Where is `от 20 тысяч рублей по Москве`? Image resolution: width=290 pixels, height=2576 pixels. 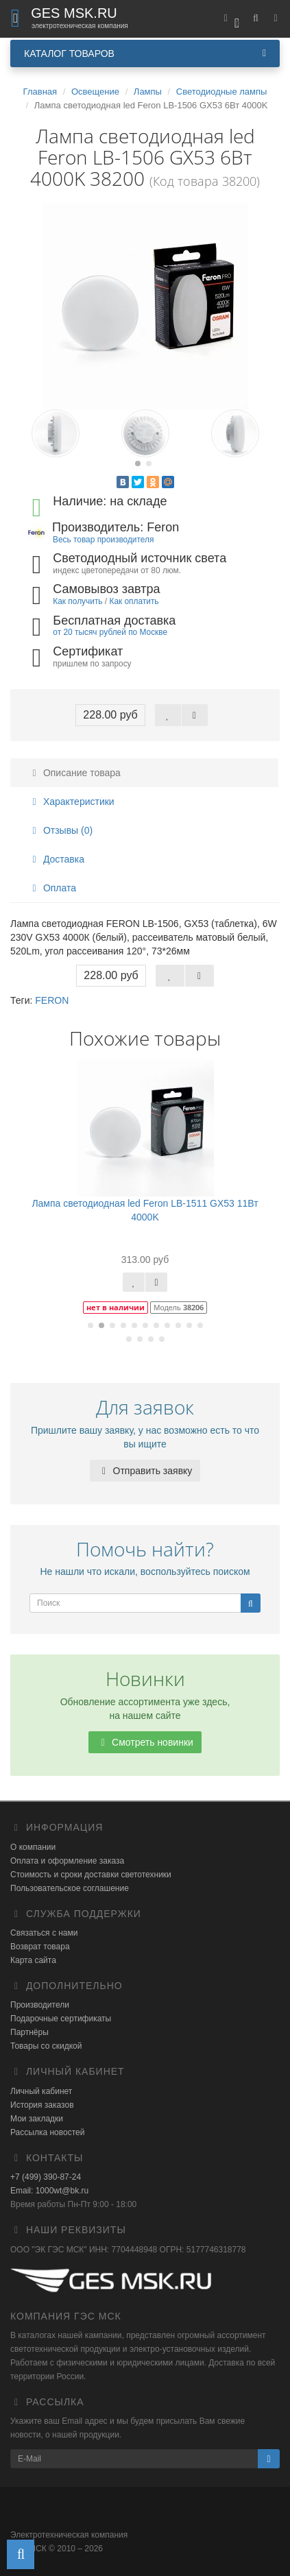 от 20 тысяч рублей по Москве is located at coordinates (110, 632).